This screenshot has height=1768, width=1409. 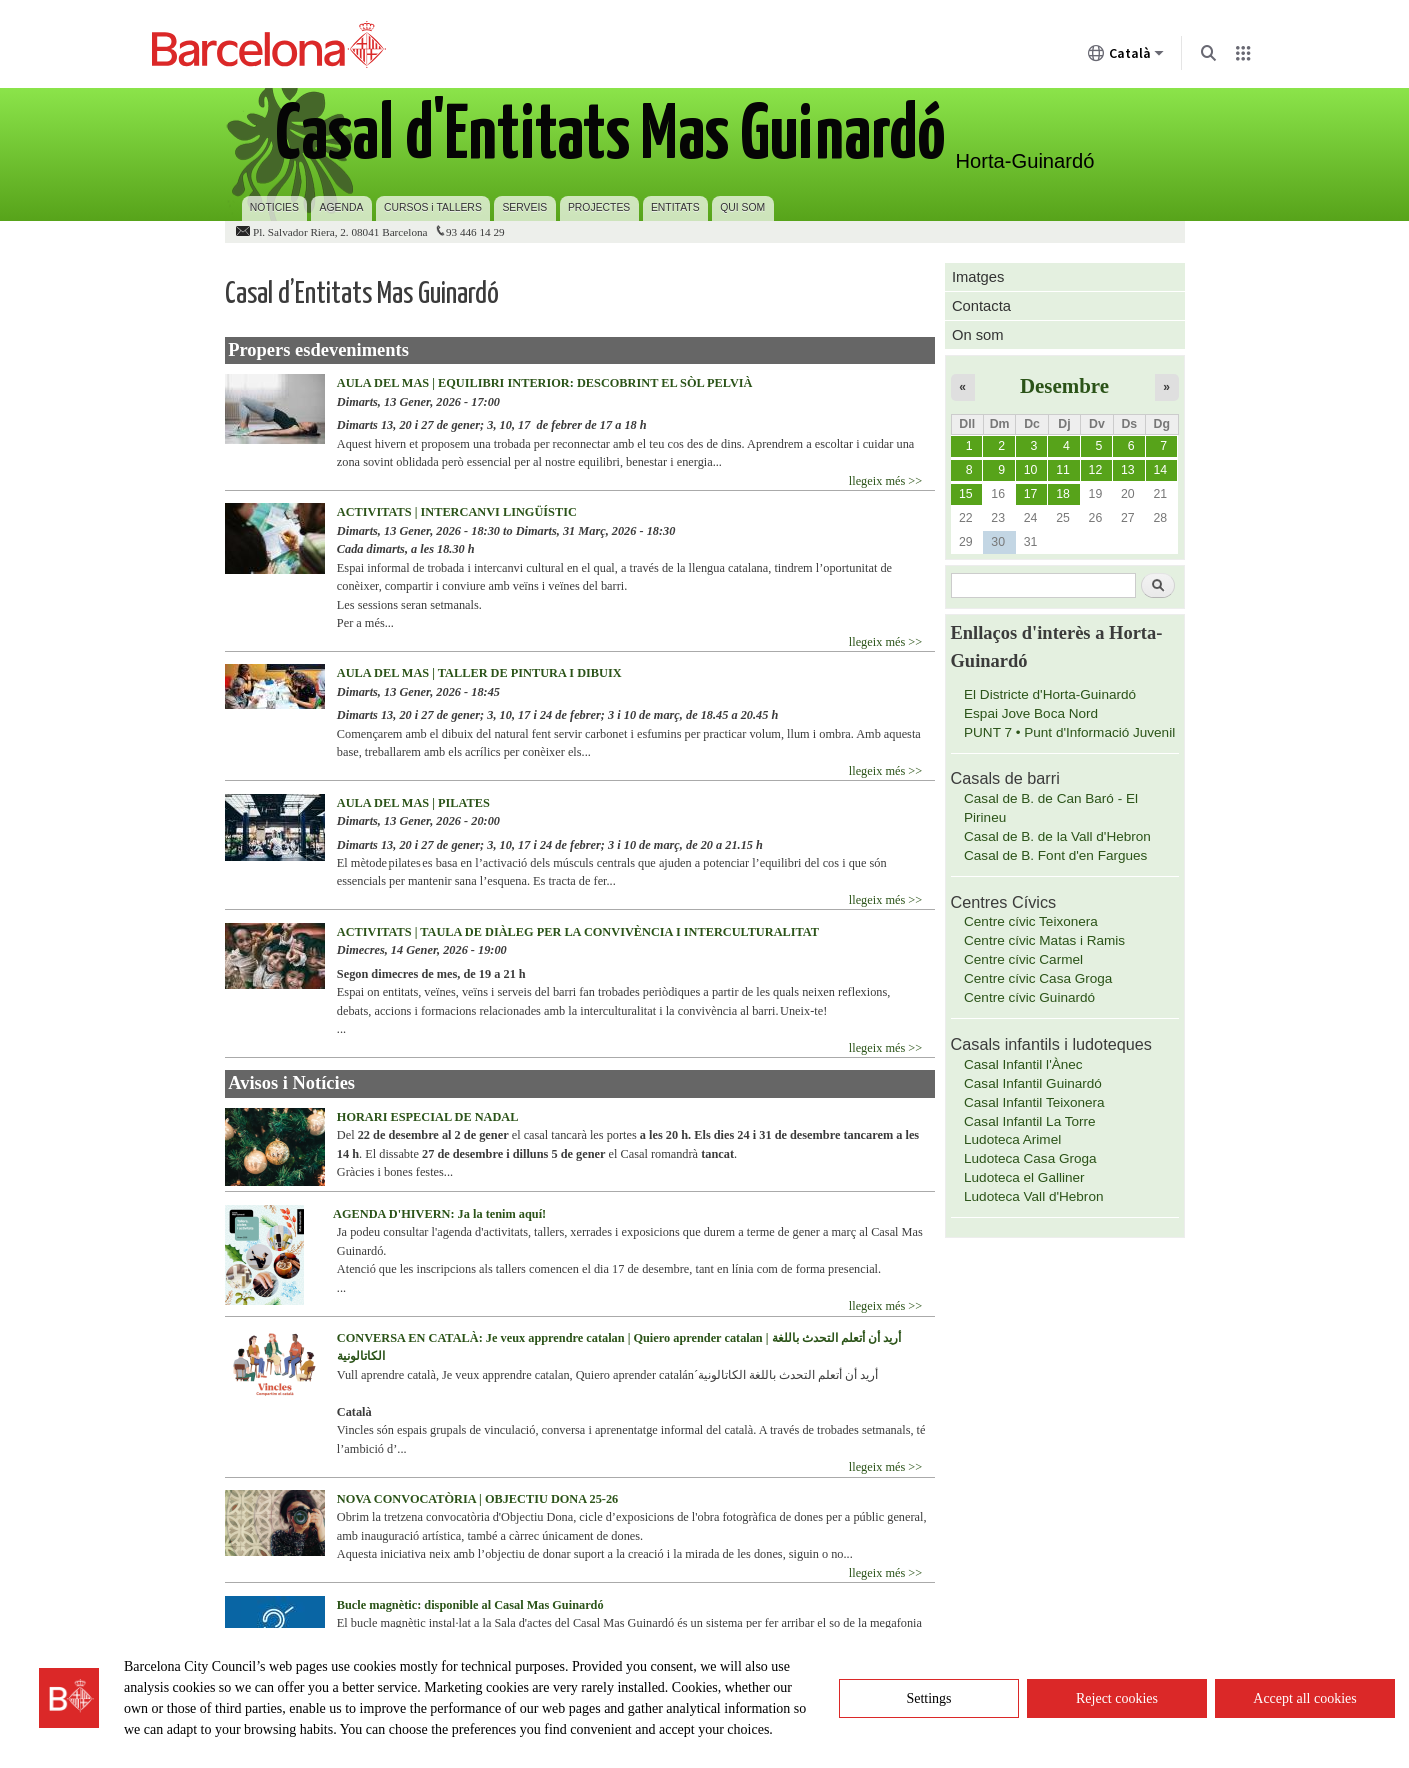 I want to click on PUNT 7 • Punt d'Informació Juvenil, so click(x=1069, y=732).